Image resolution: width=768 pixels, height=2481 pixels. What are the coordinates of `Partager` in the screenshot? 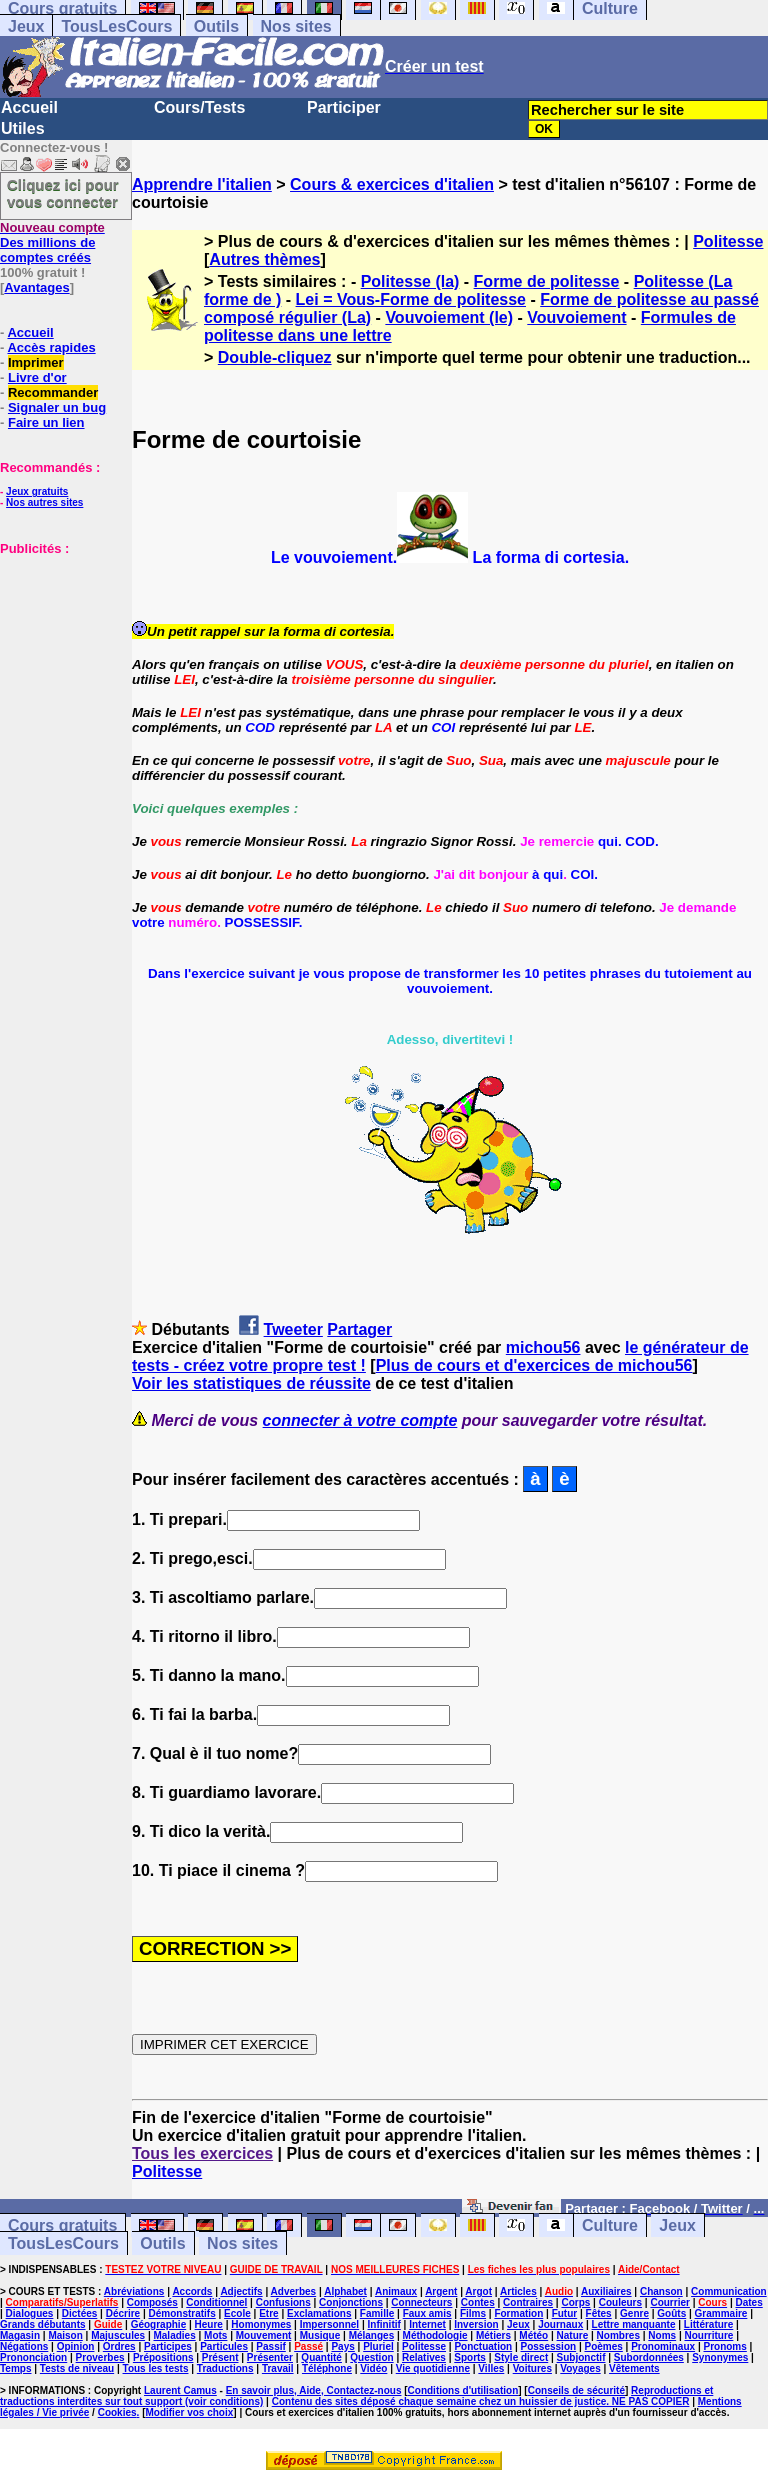 It's located at (359, 1329).